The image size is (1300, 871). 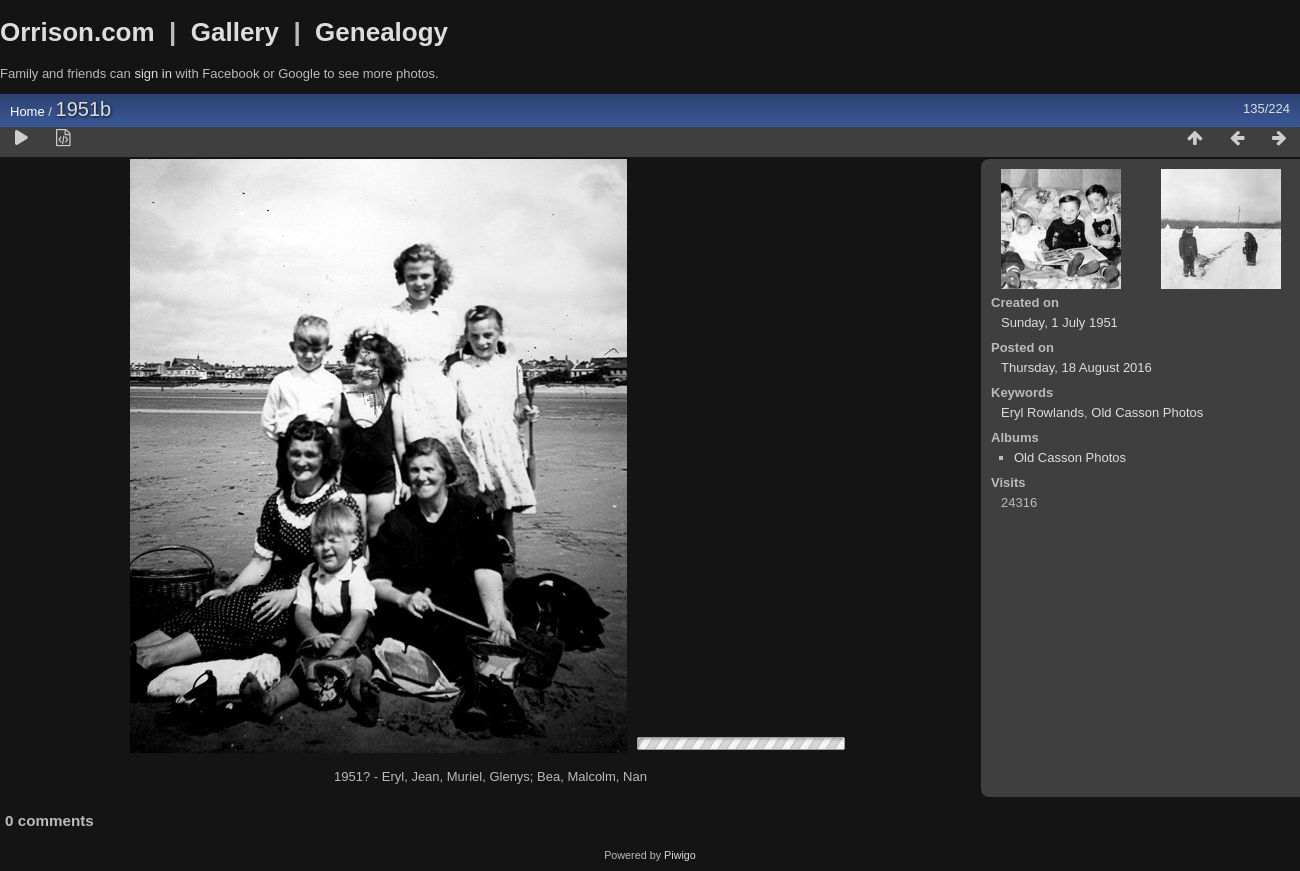 What do you see at coordinates (27, 111) in the screenshot?
I see `Home` at bounding box center [27, 111].